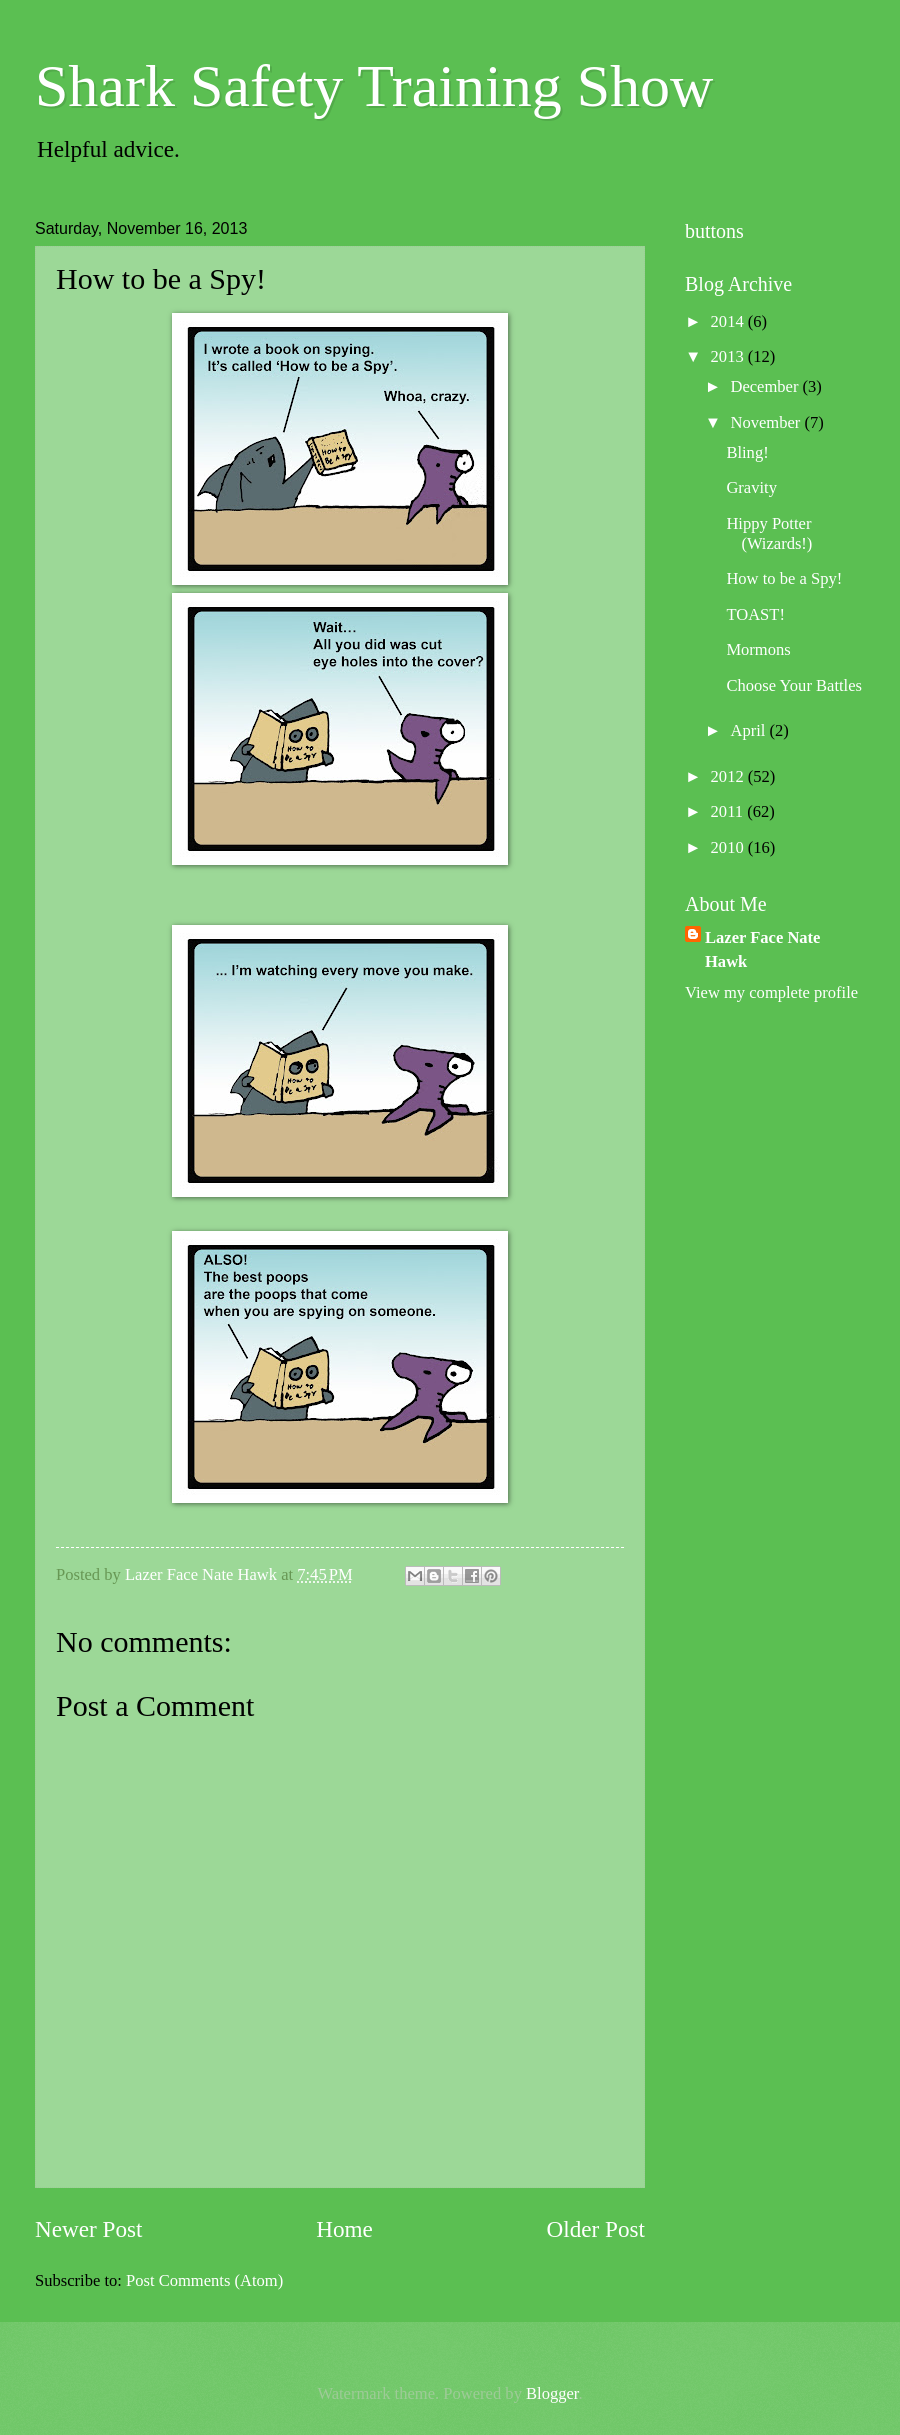 The width and height of the screenshot is (900, 2435). Describe the element at coordinates (729, 321) in the screenshot. I see `2014` at that location.